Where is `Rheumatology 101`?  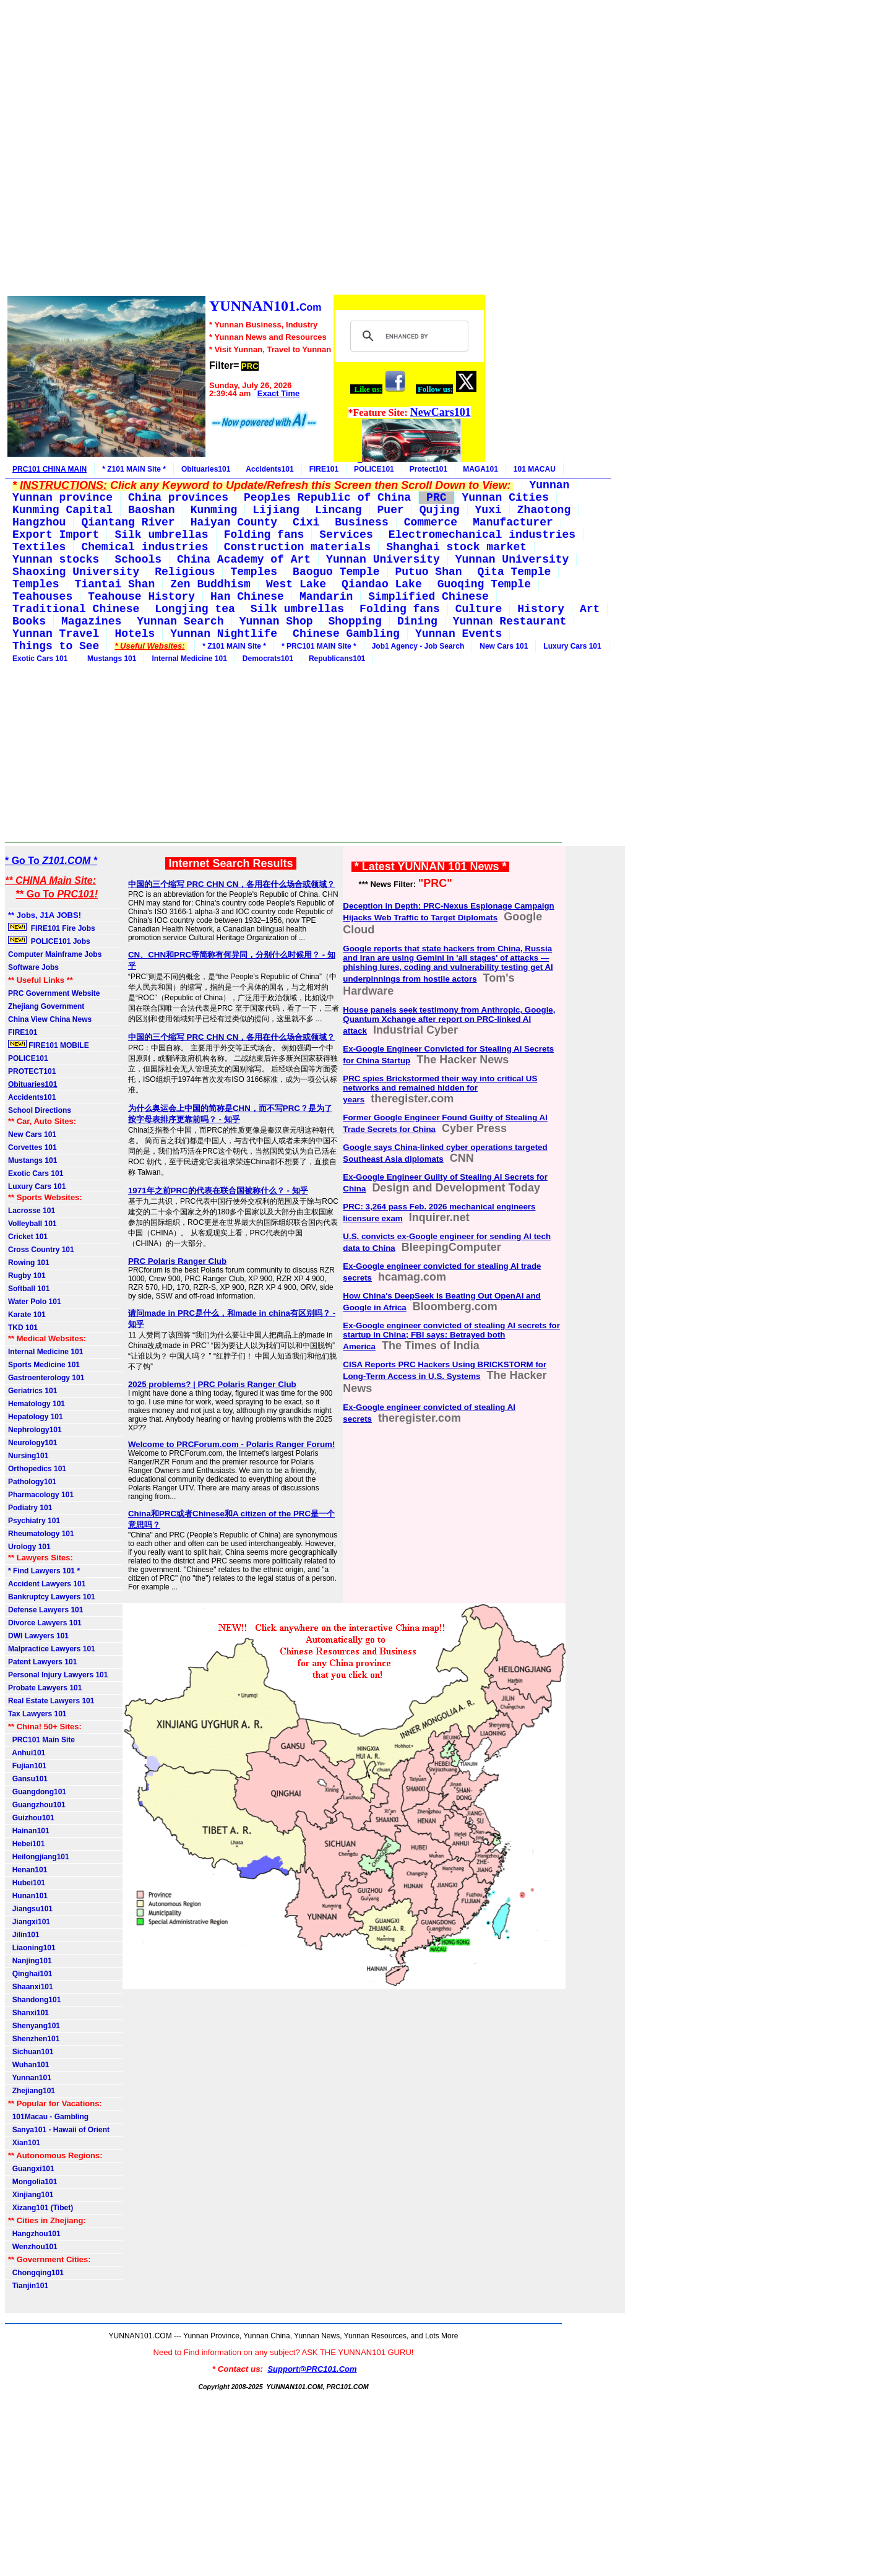
Rheumatology 101 is located at coordinates (41, 1533).